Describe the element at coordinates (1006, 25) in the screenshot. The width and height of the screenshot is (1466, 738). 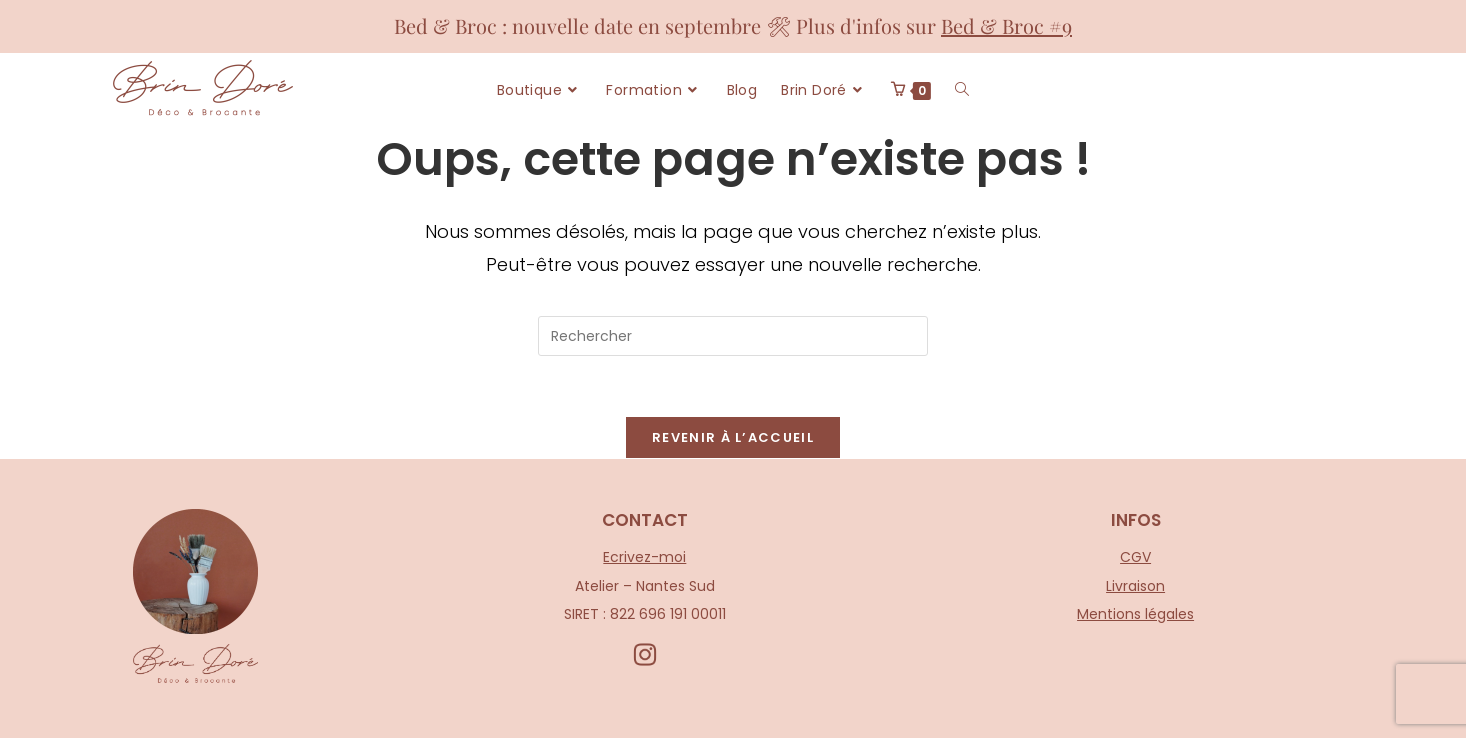
I see `Bed & Broc #9` at that location.